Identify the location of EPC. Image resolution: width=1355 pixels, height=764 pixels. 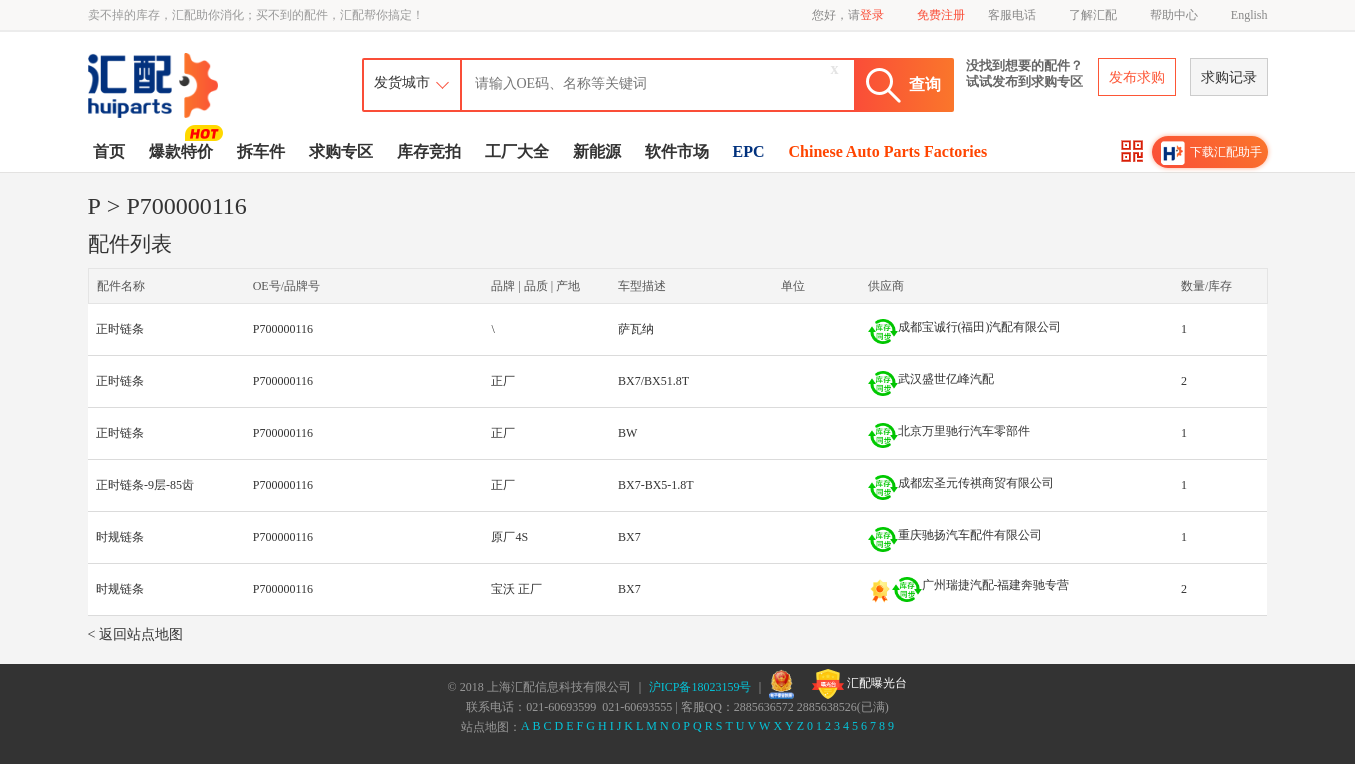
(749, 151).